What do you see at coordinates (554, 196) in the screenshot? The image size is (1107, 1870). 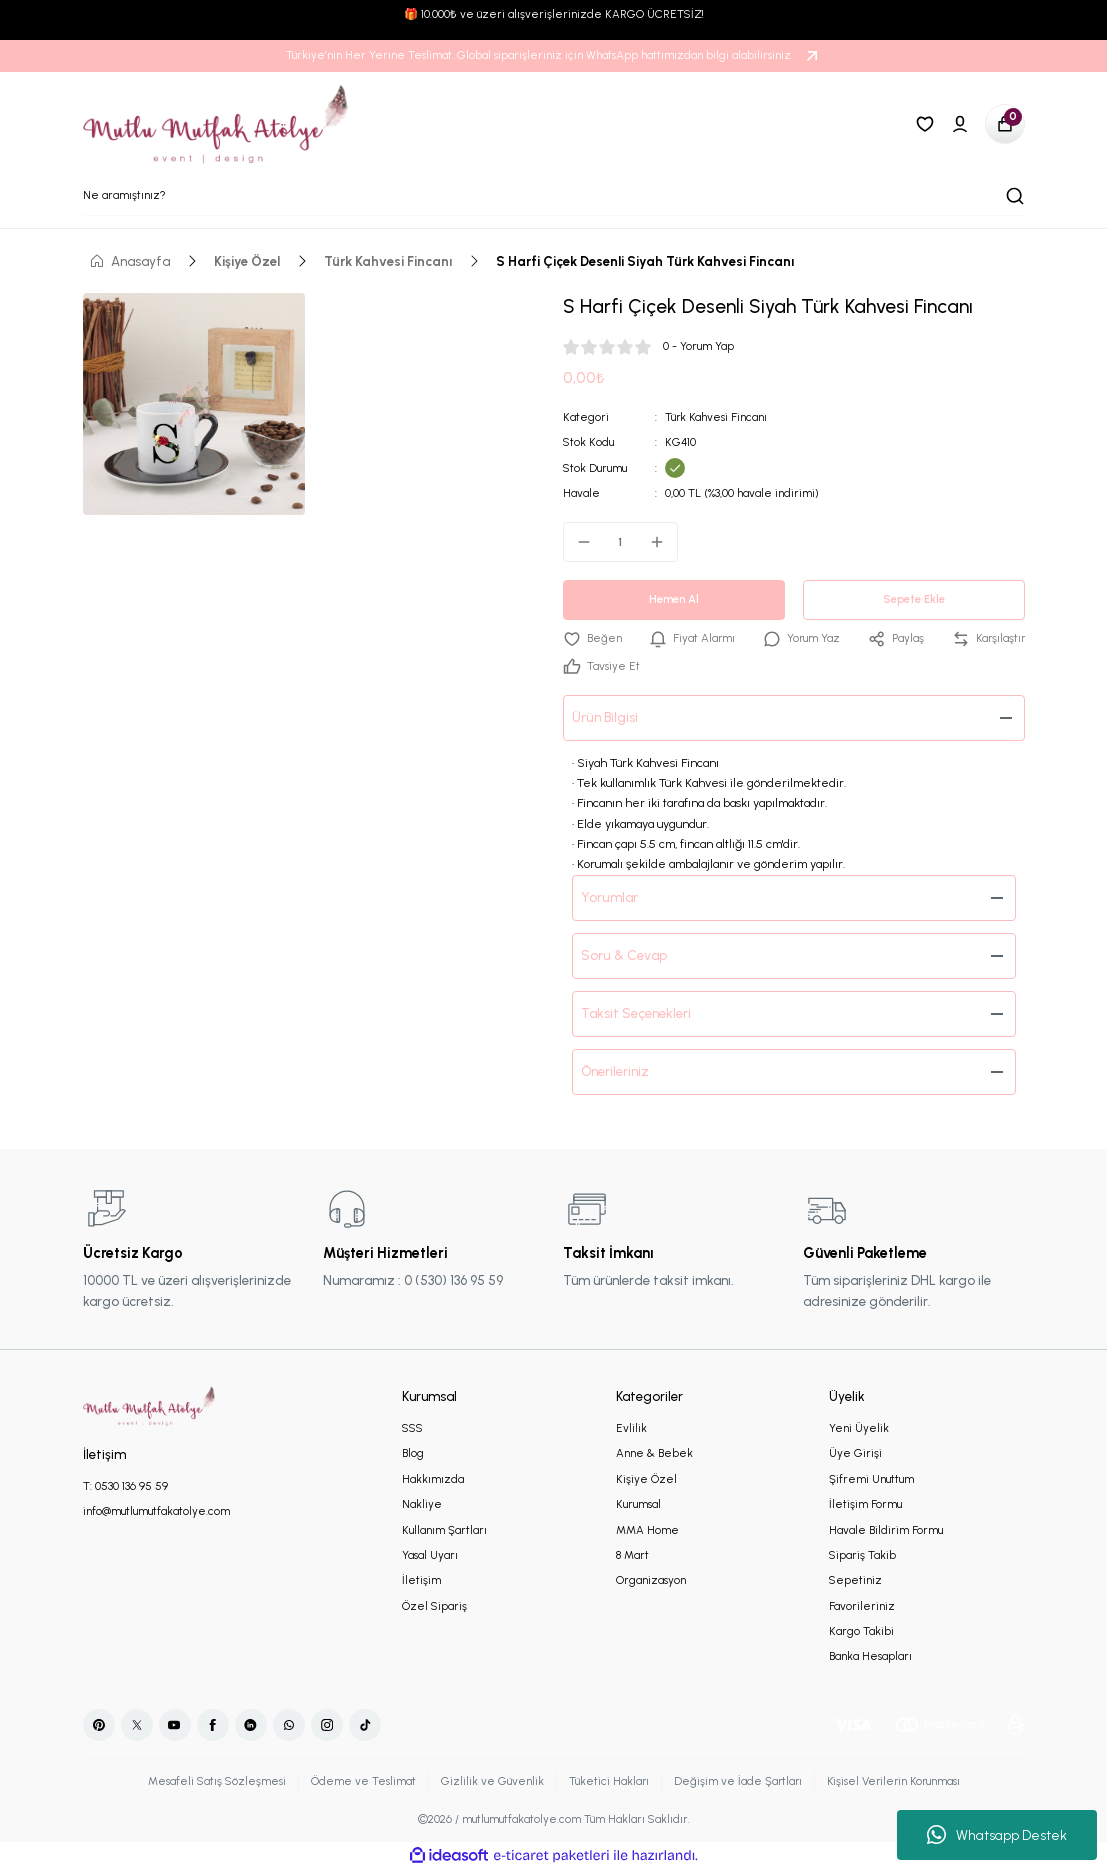 I see `[Search]` at bounding box center [554, 196].